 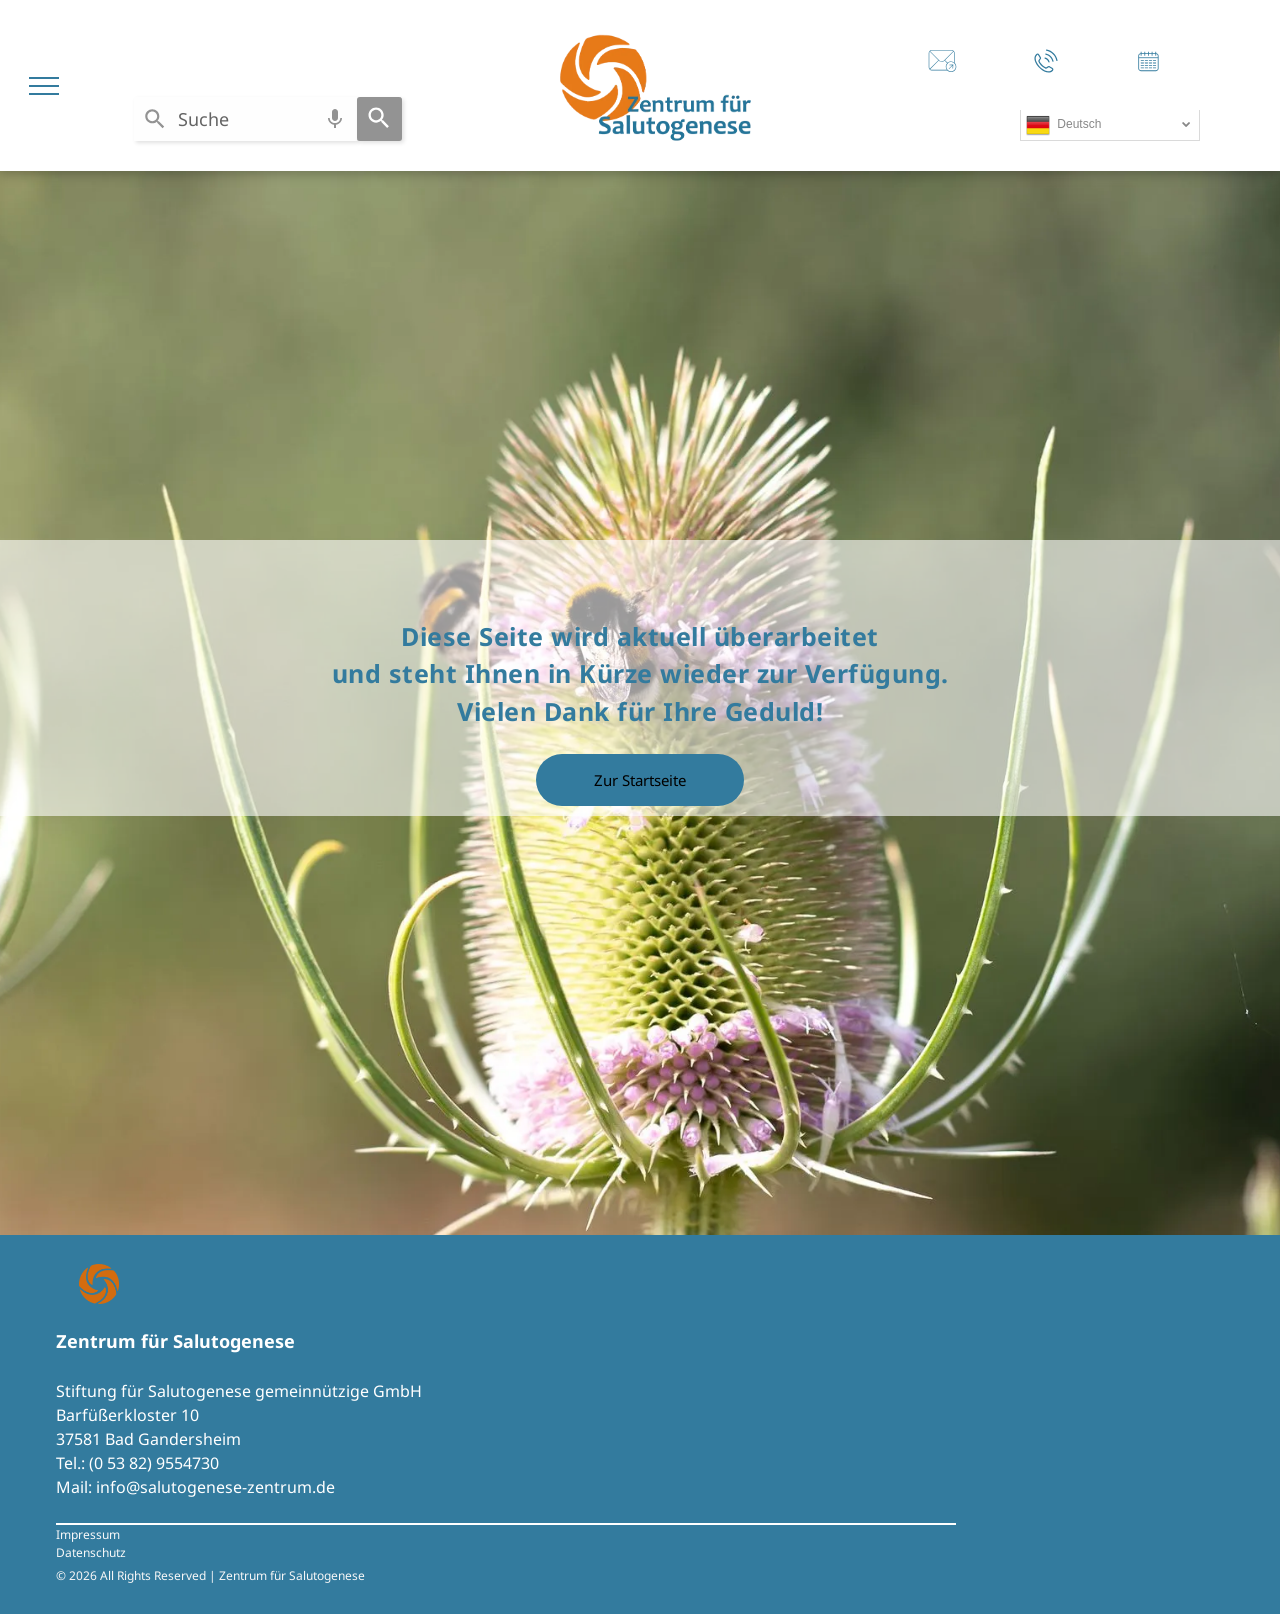 I want to click on [Search], so click(x=379, y=119).